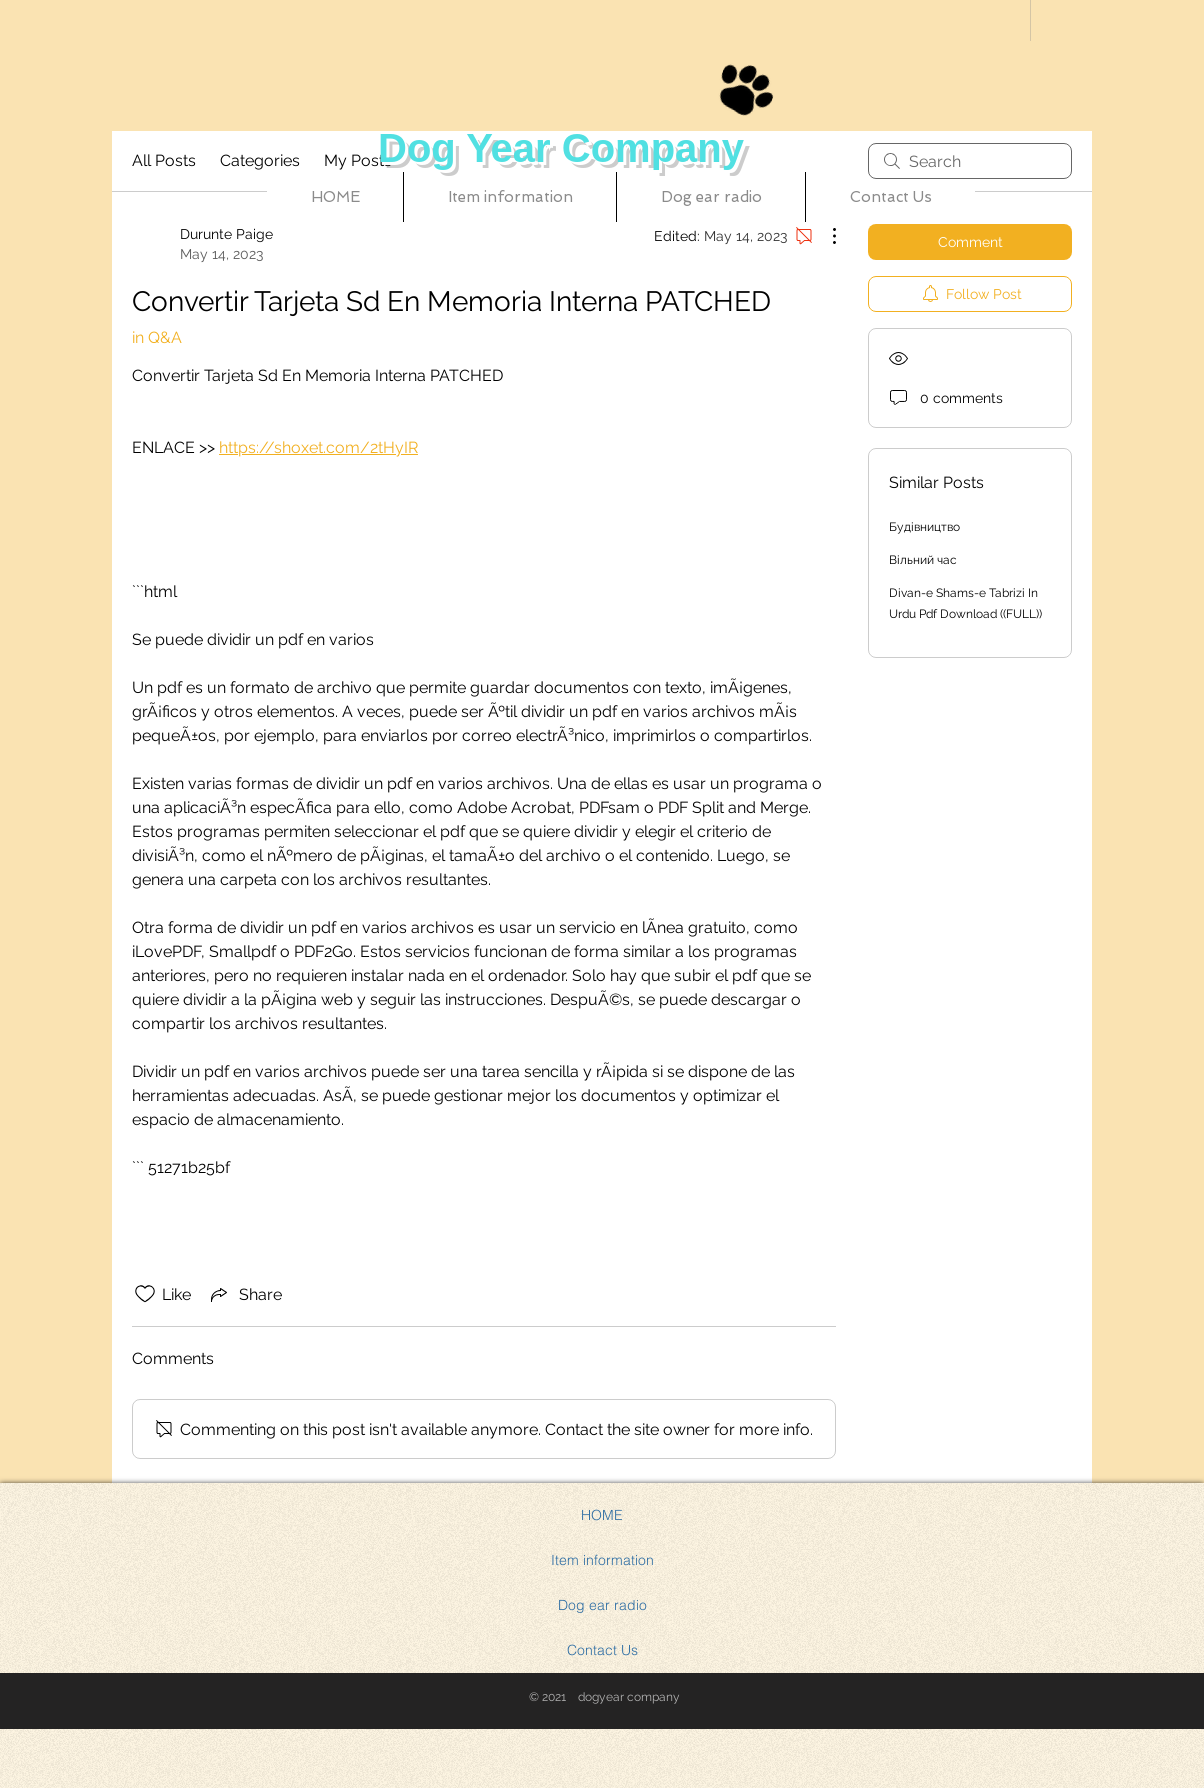  I want to click on Categories, so click(260, 160).